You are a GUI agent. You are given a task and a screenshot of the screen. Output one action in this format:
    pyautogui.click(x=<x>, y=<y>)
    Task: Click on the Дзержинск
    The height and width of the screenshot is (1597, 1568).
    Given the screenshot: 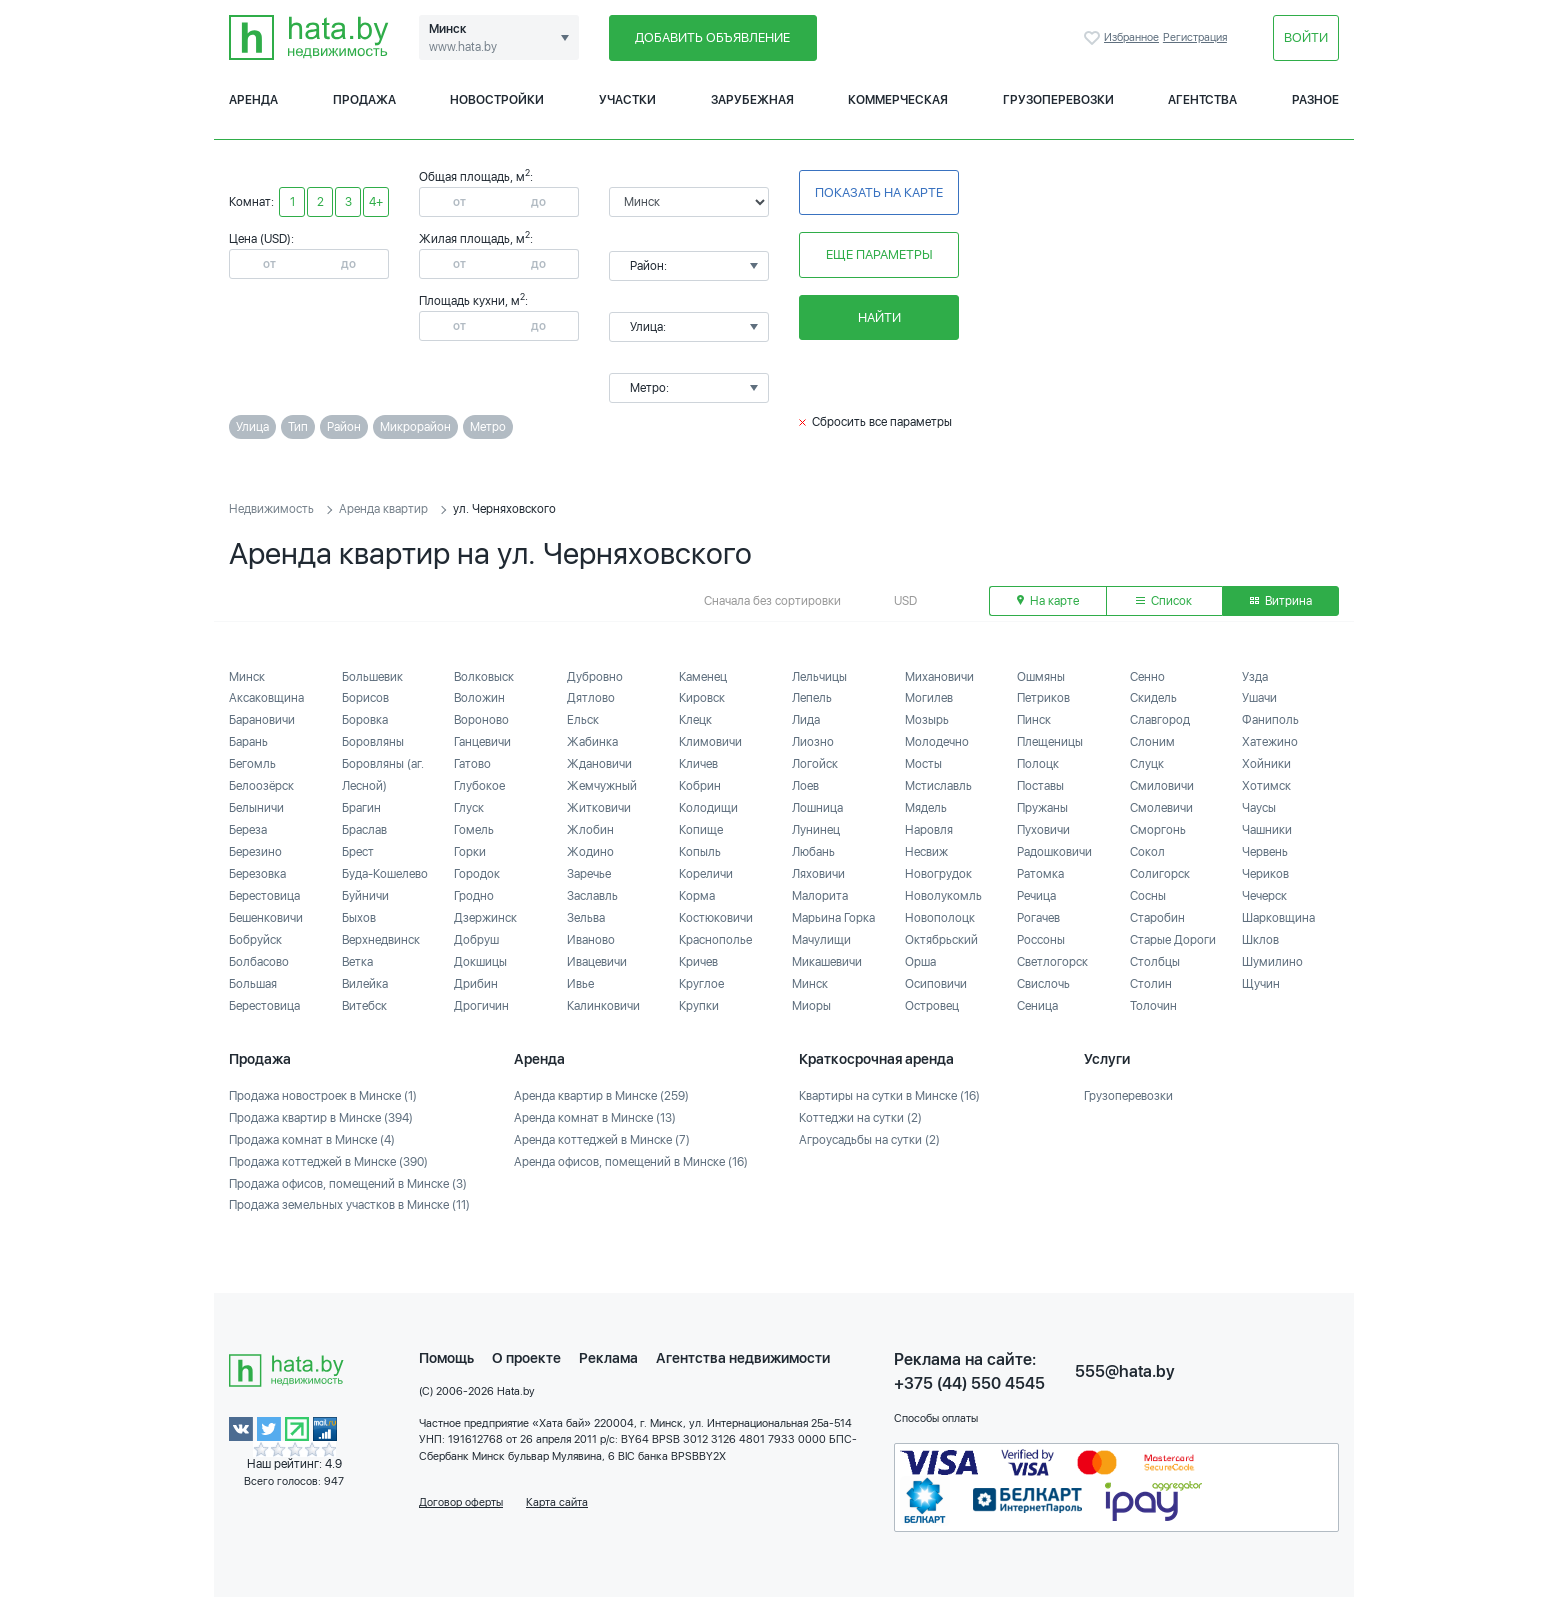 What is the action you would take?
    pyautogui.click(x=485, y=918)
    